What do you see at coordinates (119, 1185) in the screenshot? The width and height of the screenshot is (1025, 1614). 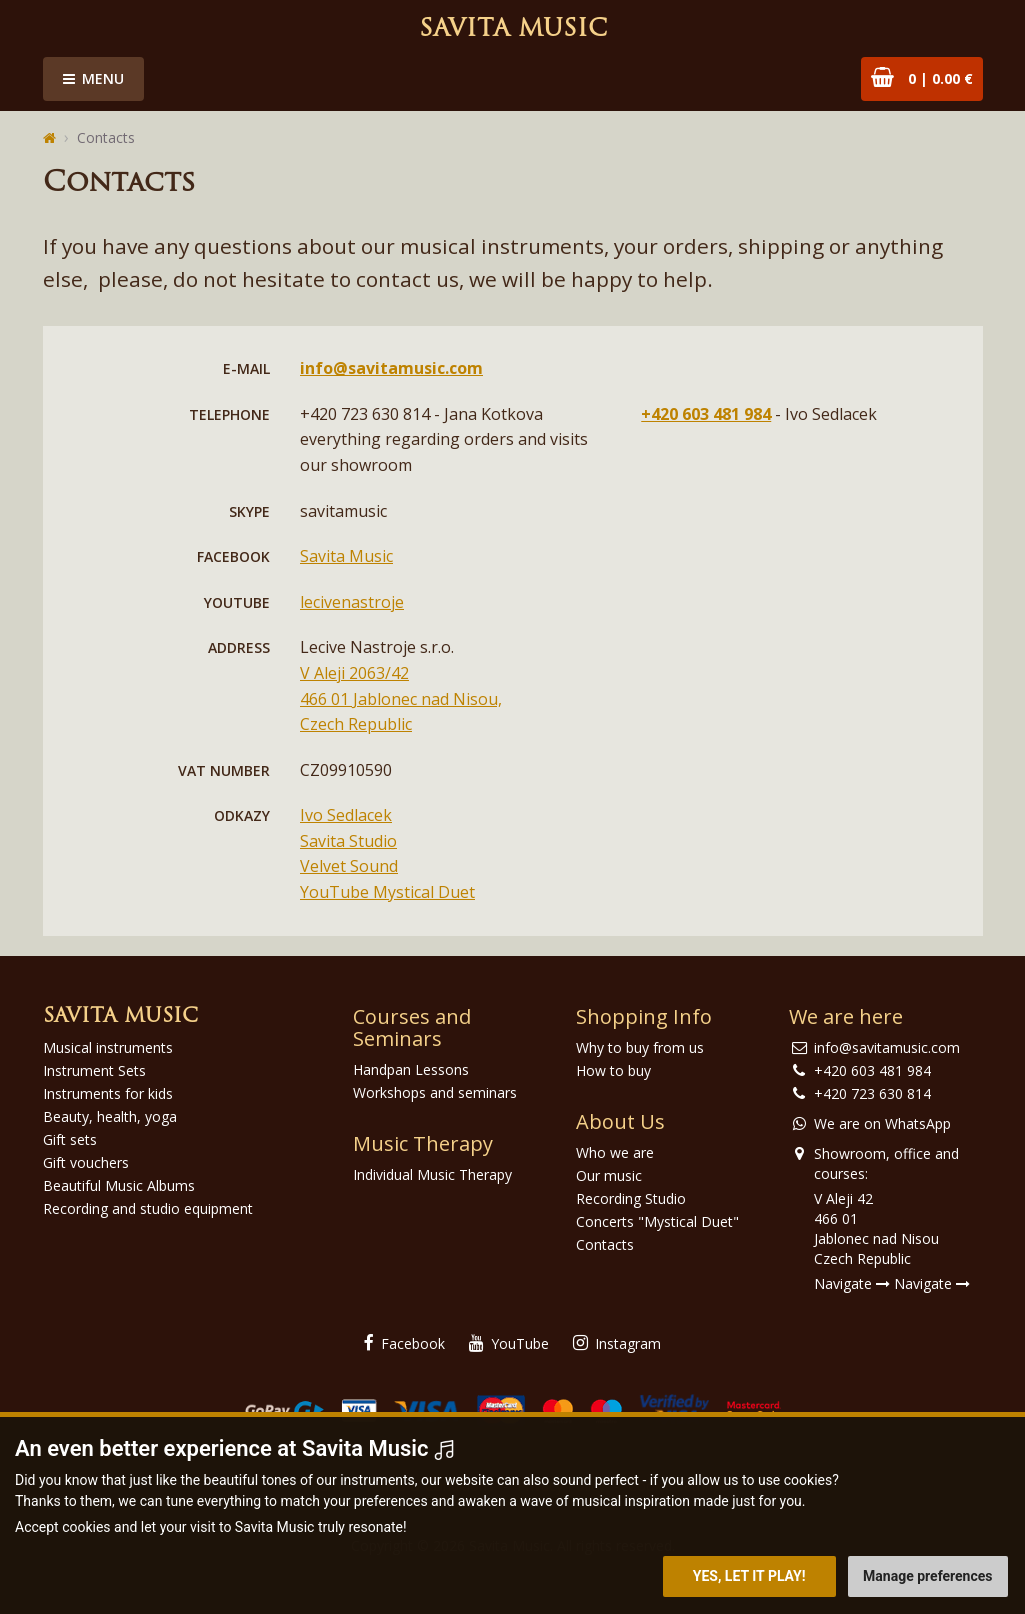 I see `Beautiful Music Albums` at bounding box center [119, 1185].